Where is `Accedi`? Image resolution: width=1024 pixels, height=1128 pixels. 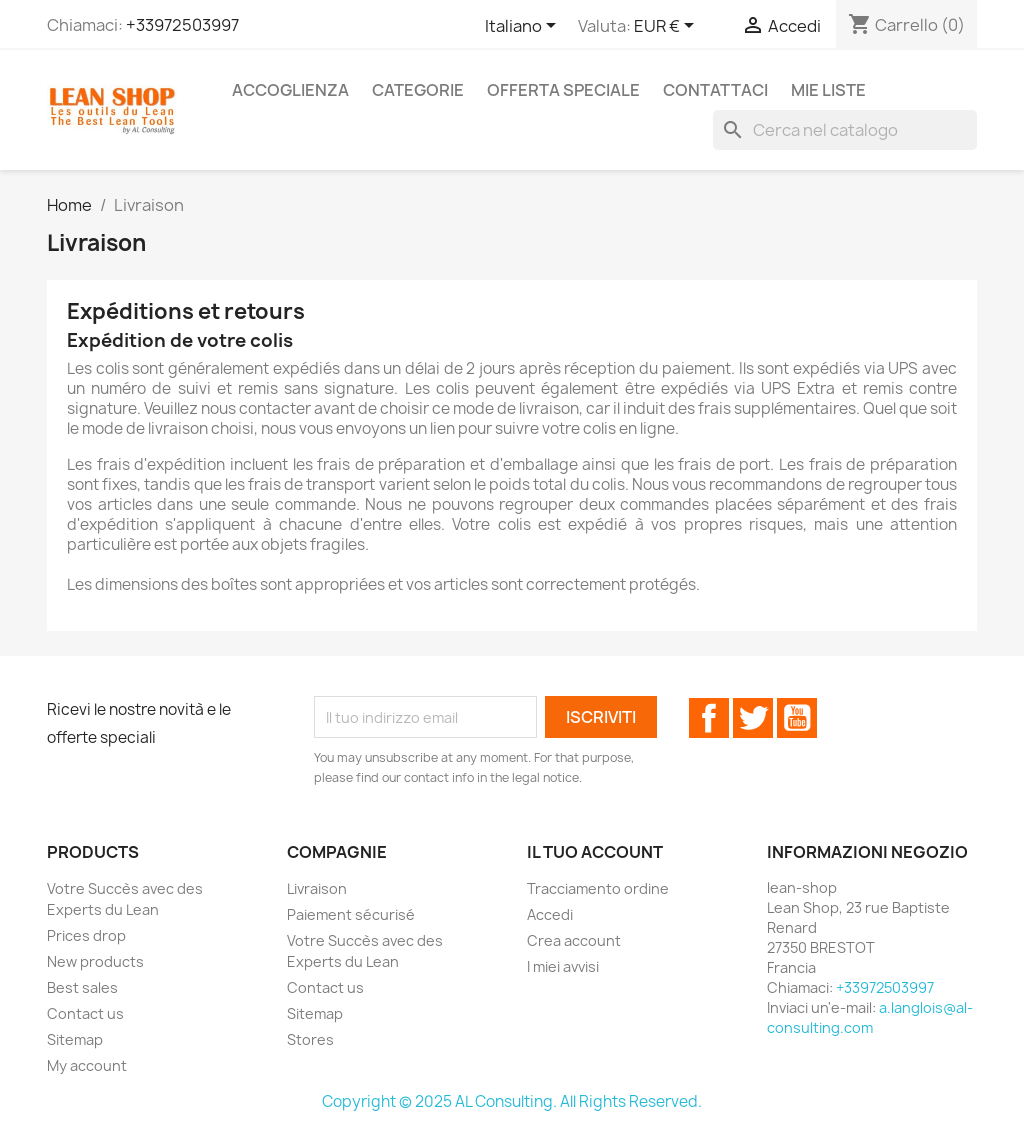 Accedi is located at coordinates (550, 914).